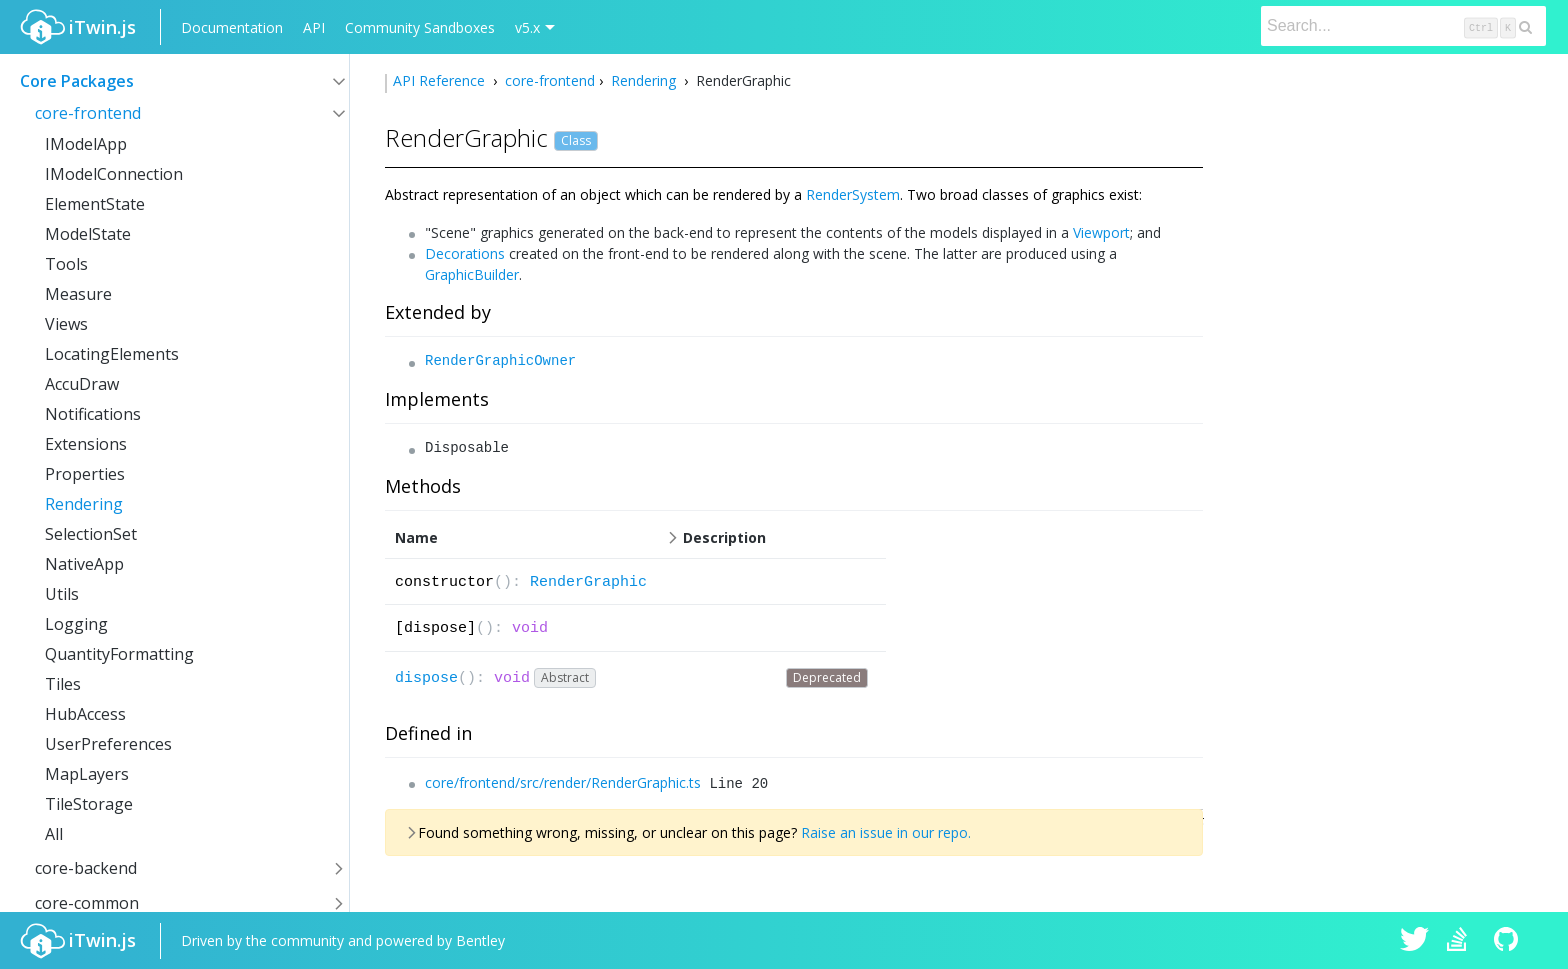 This screenshot has width=1568, height=969. Describe the element at coordinates (886, 832) in the screenshot. I see `Raise an issue in our repo.` at that location.